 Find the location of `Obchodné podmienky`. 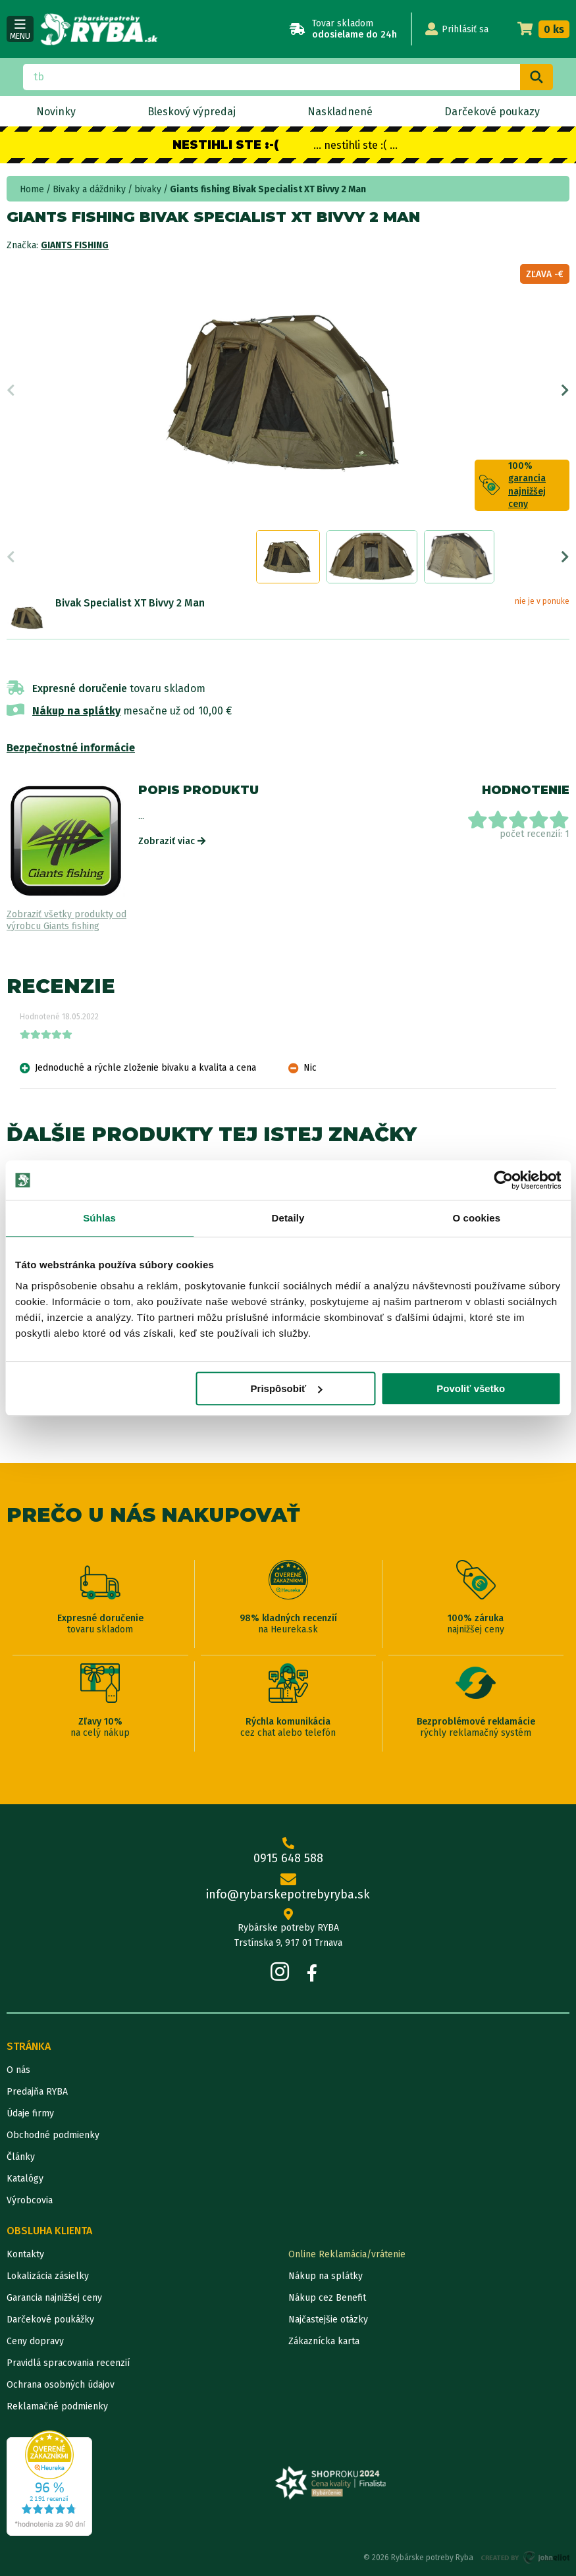

Obchodné podmienky is located at coordinates (53, 2135).